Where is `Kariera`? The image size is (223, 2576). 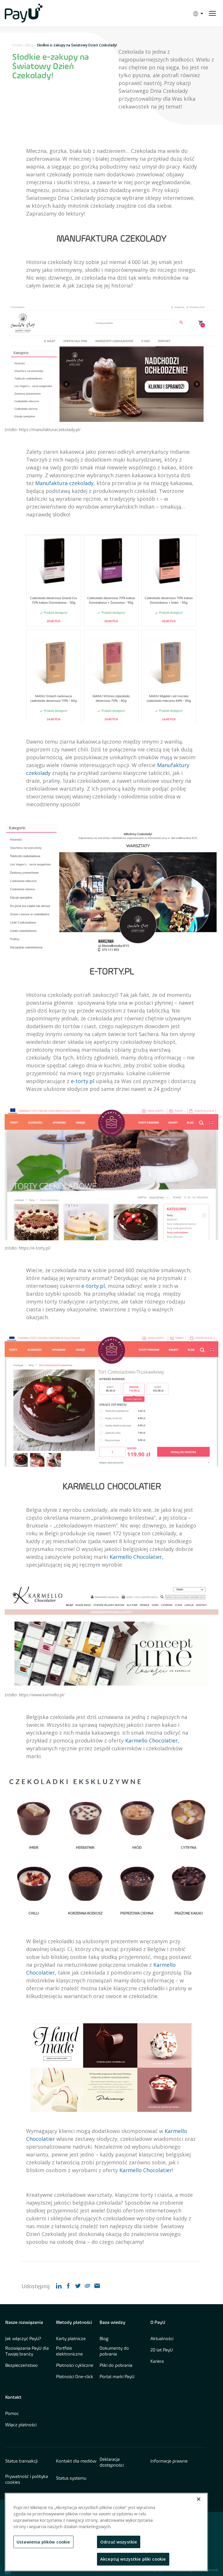
Kariera is located at coordinates (157, 2361).